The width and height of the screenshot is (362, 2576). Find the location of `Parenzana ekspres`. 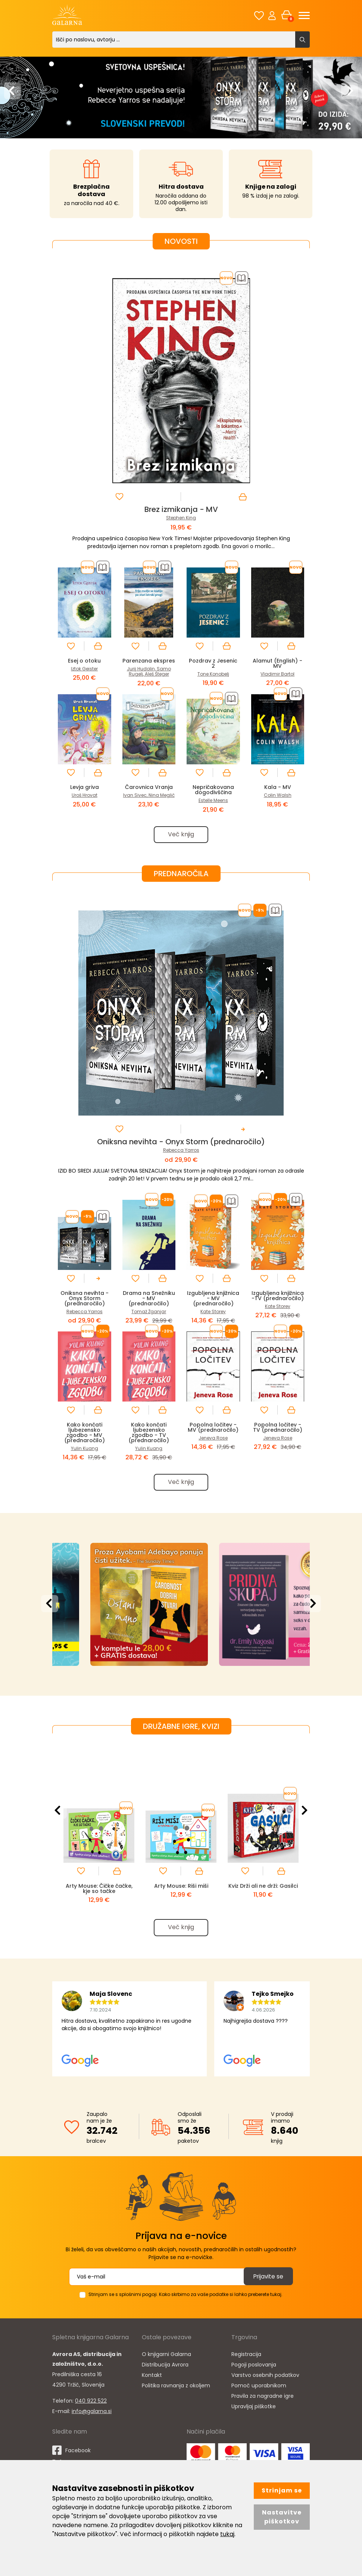

Parenzana ekspres is located at coordinates (149, 663).